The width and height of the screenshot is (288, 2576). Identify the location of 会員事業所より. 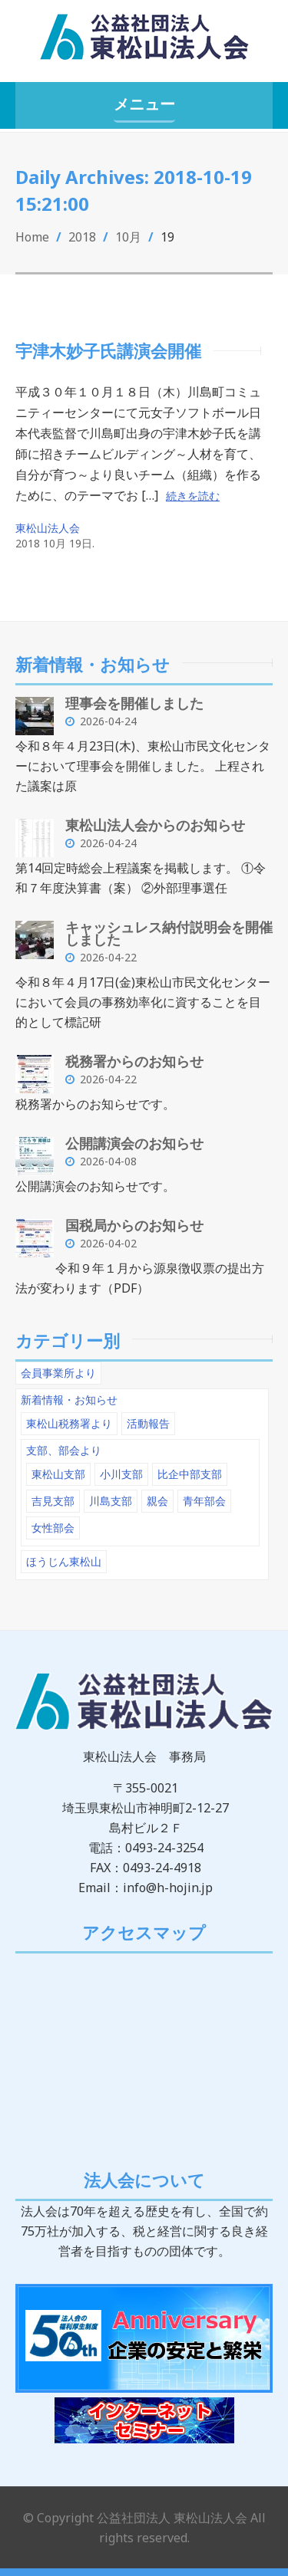
(58, 1372).